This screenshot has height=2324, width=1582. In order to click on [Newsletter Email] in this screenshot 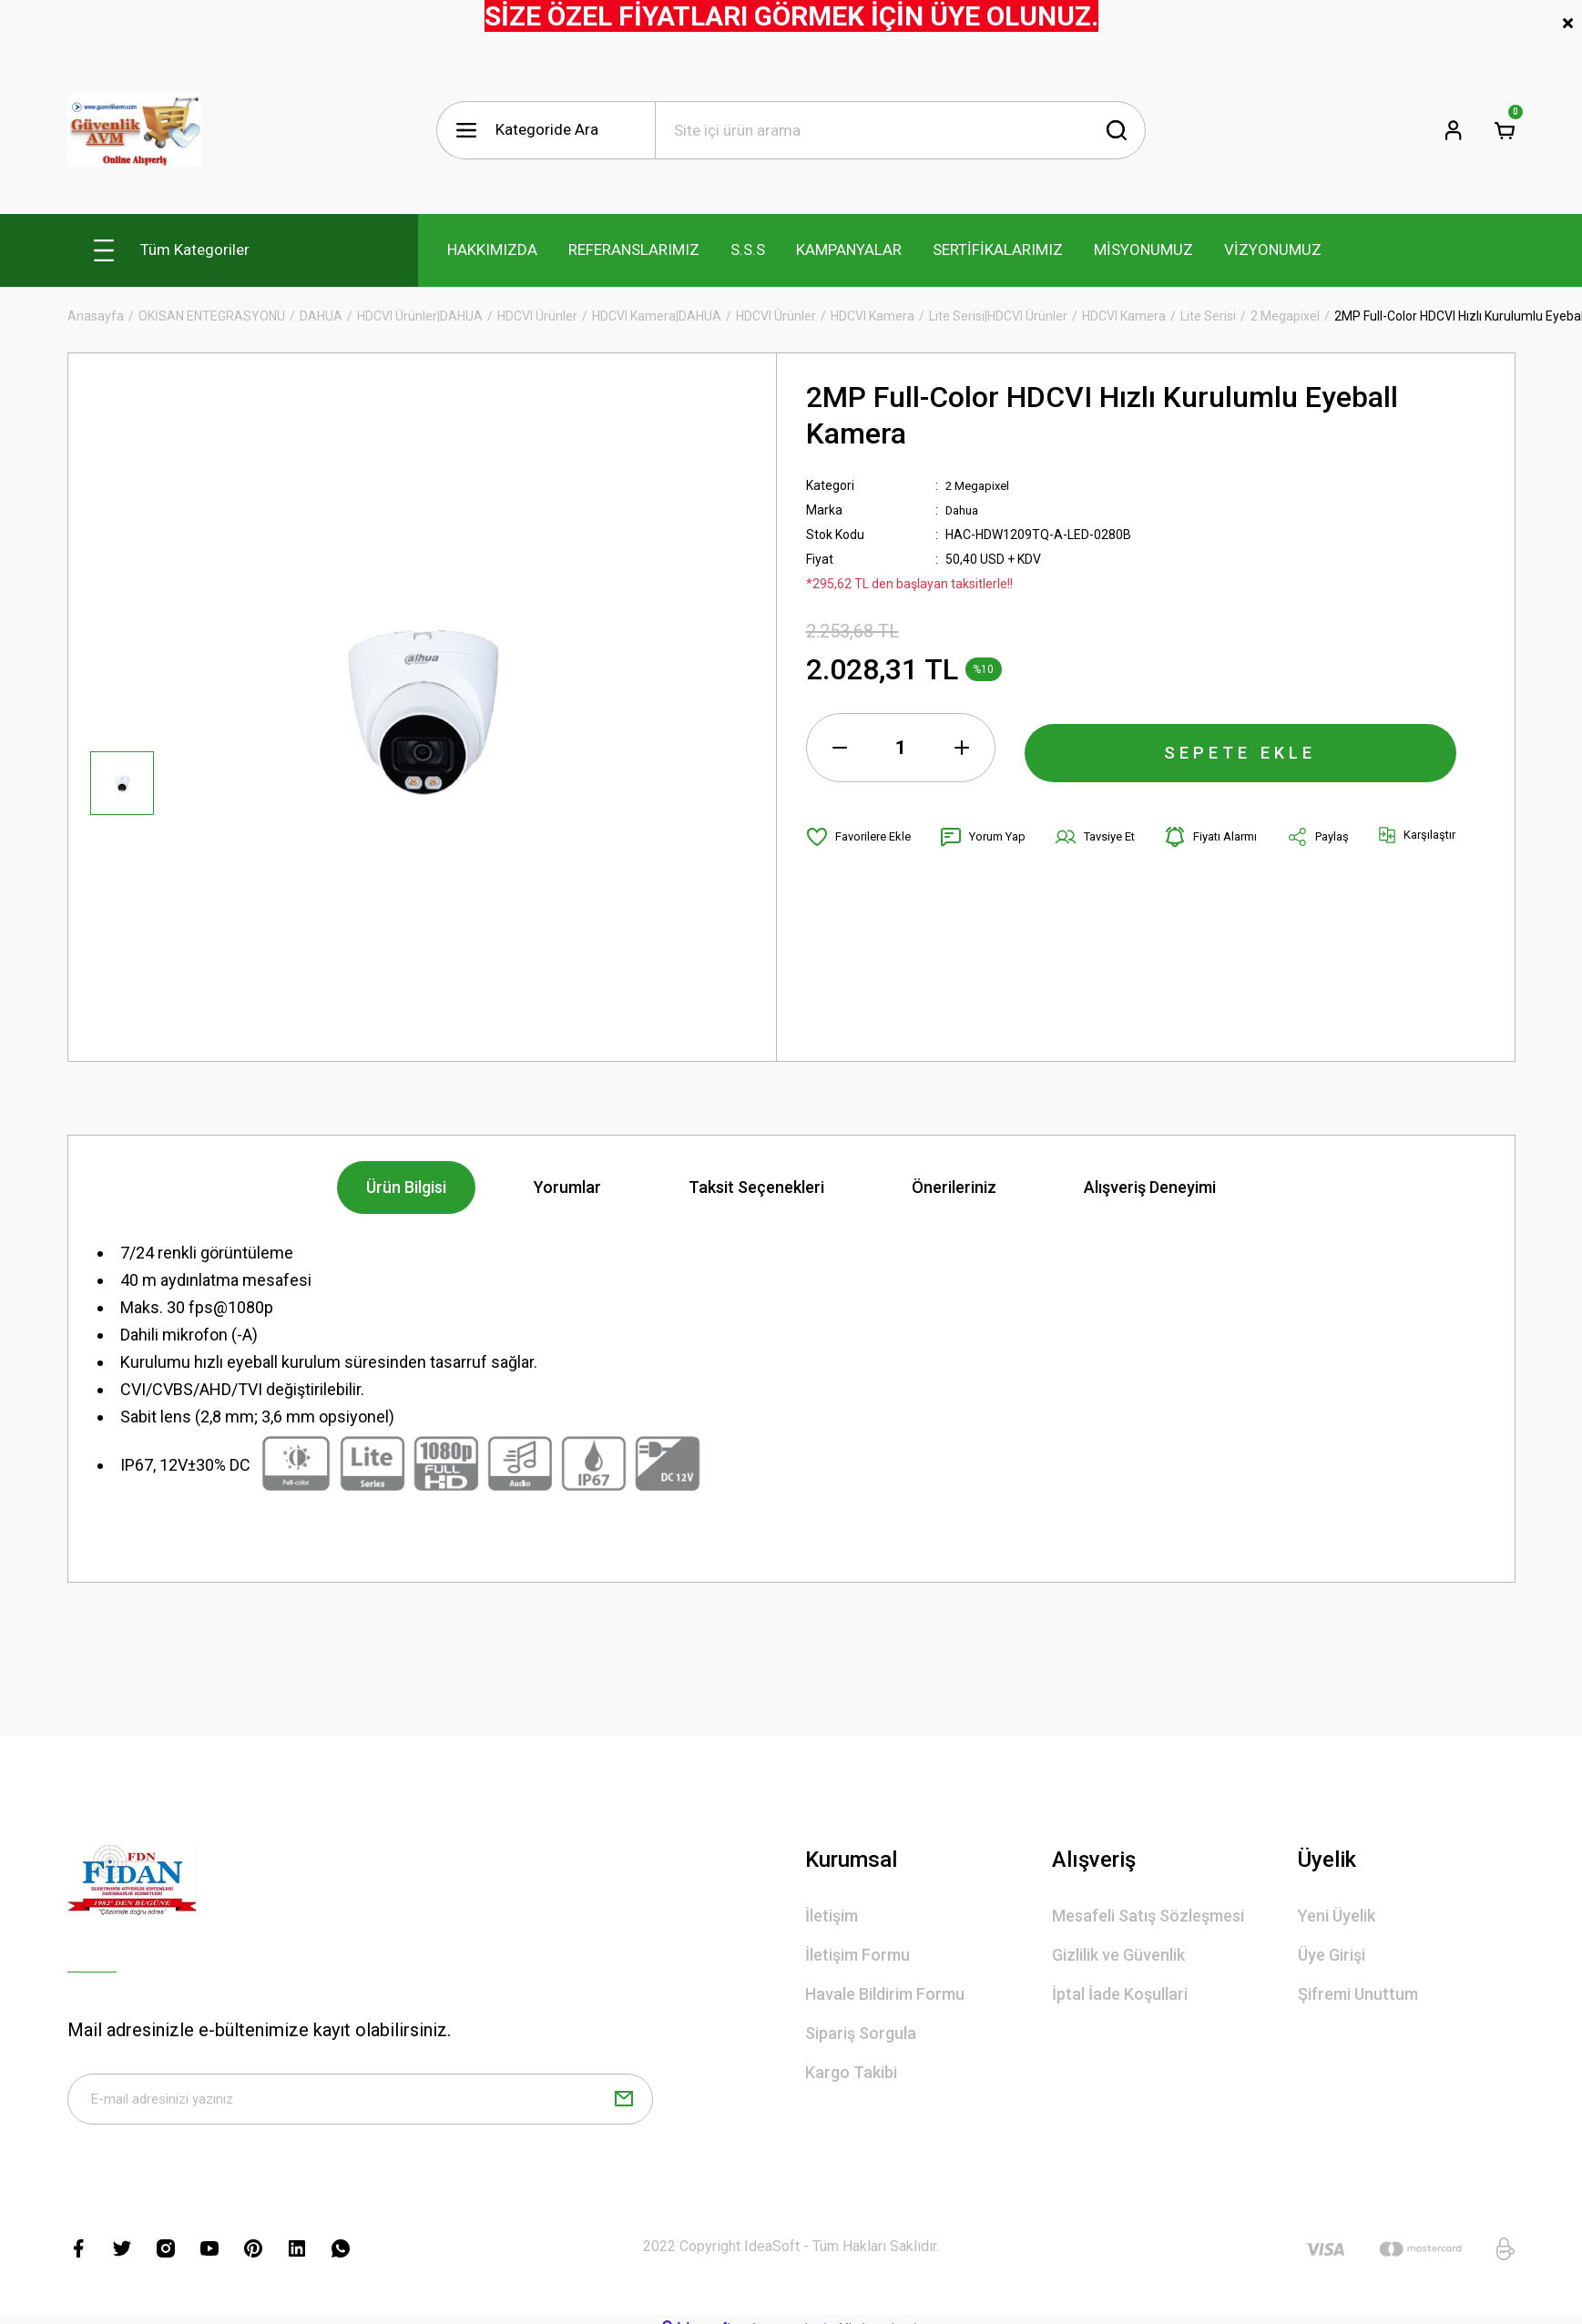, I will do `click(360, 2103)`.